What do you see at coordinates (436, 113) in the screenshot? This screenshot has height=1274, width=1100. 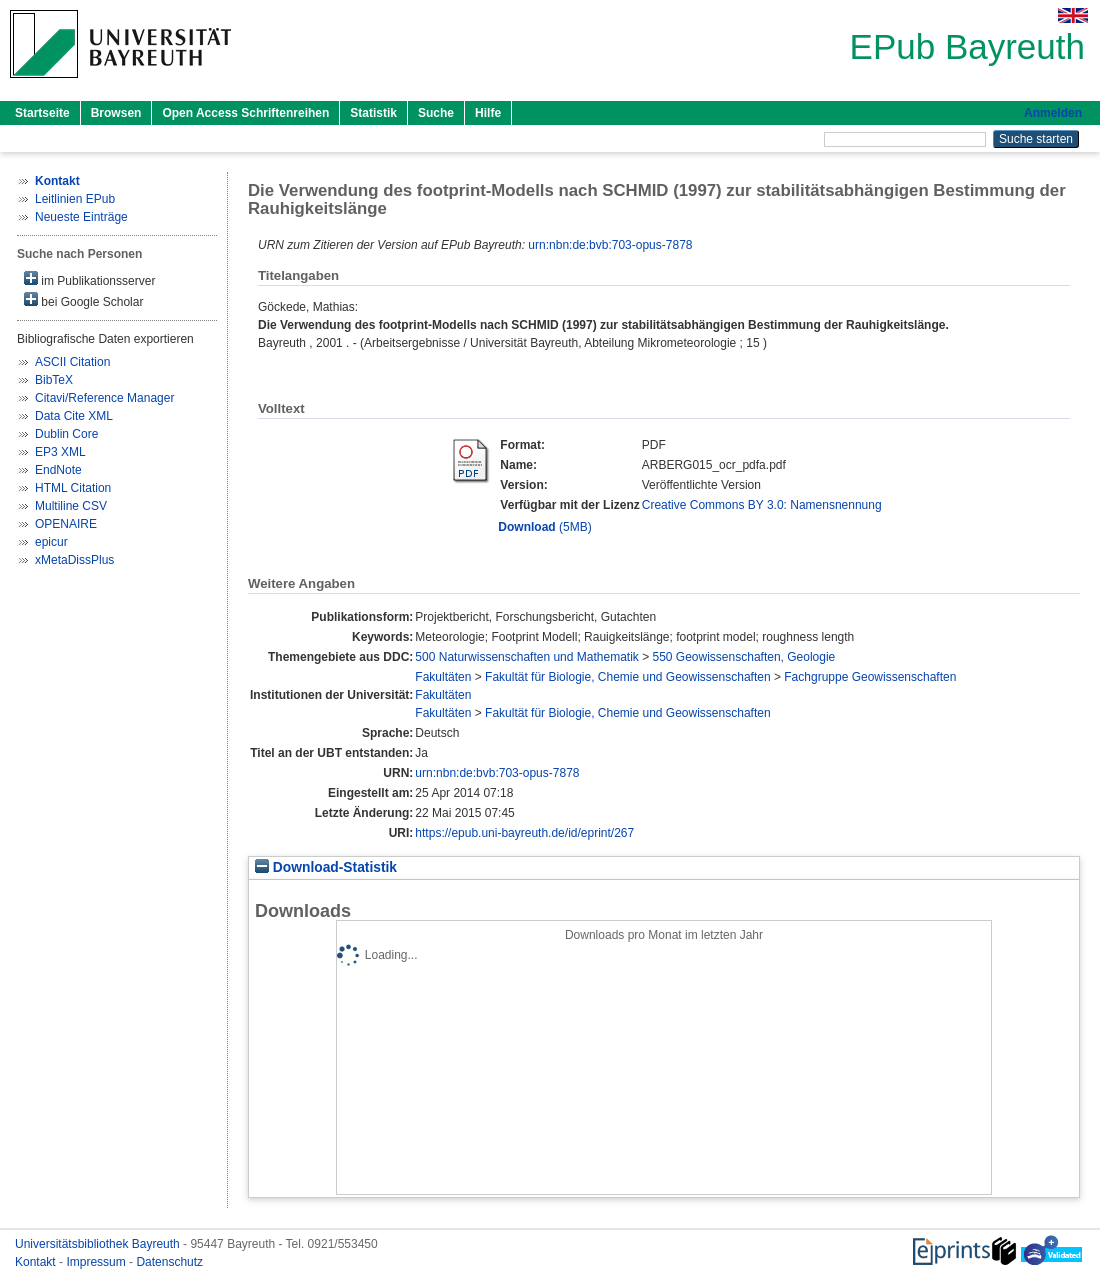 I see `Suche` at bounding box center [436, 113].